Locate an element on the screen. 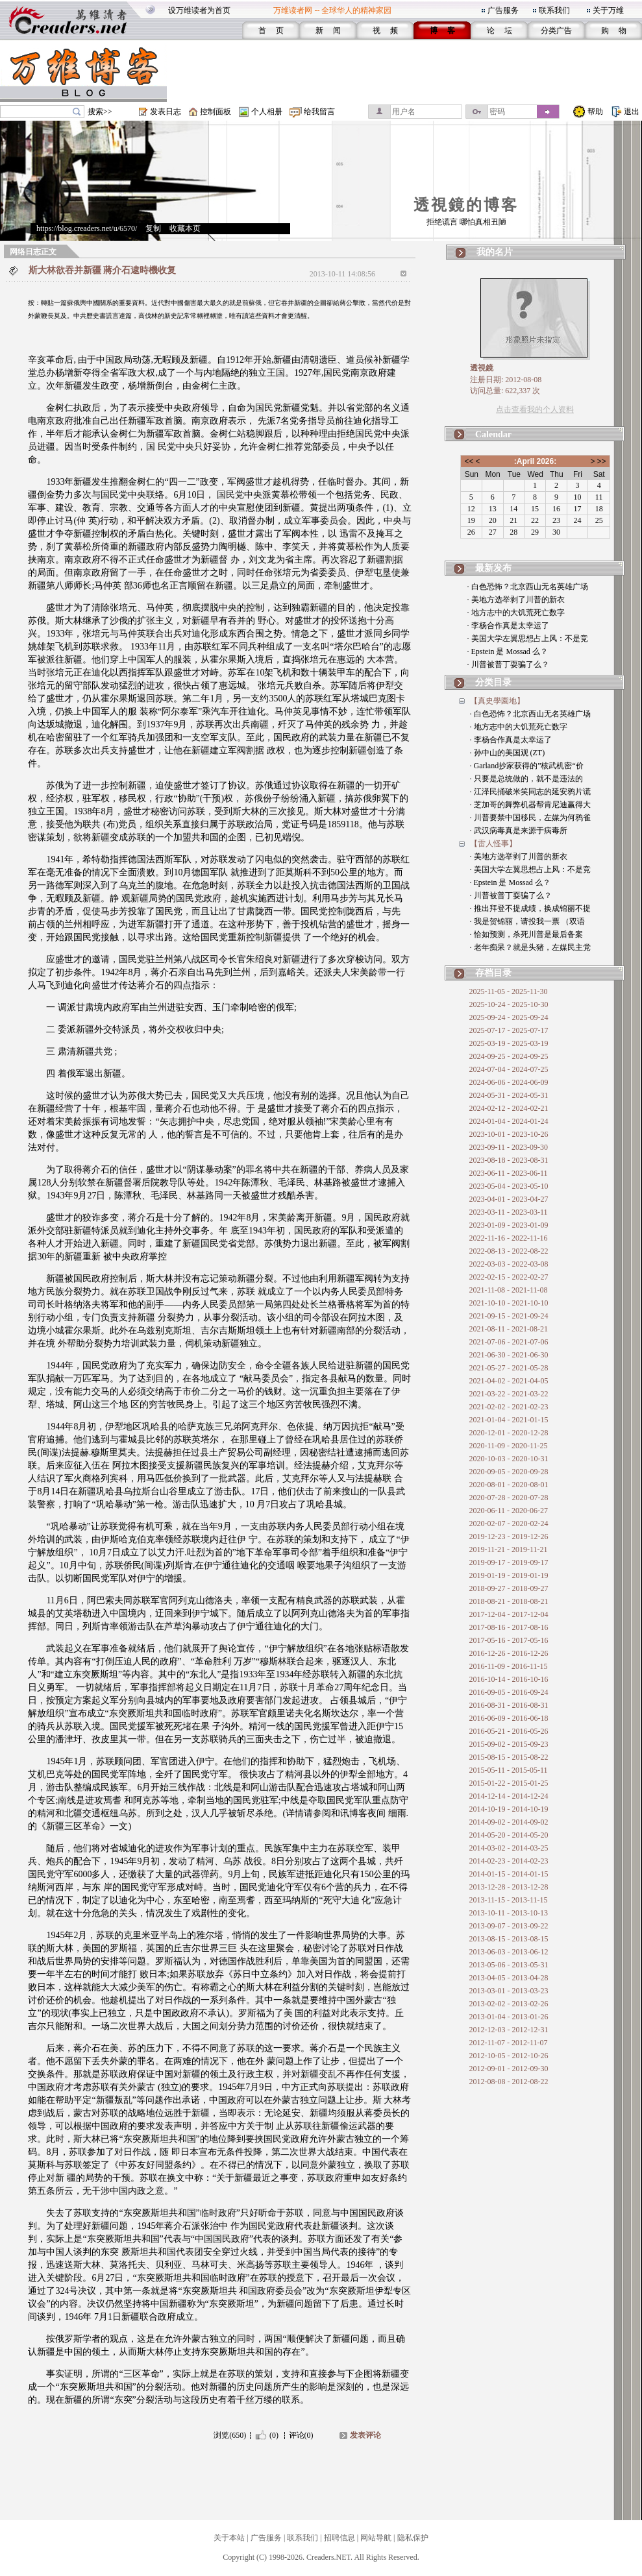  · Garland抄家获得的”核武机密“价 is located at coordinates (527, 765).